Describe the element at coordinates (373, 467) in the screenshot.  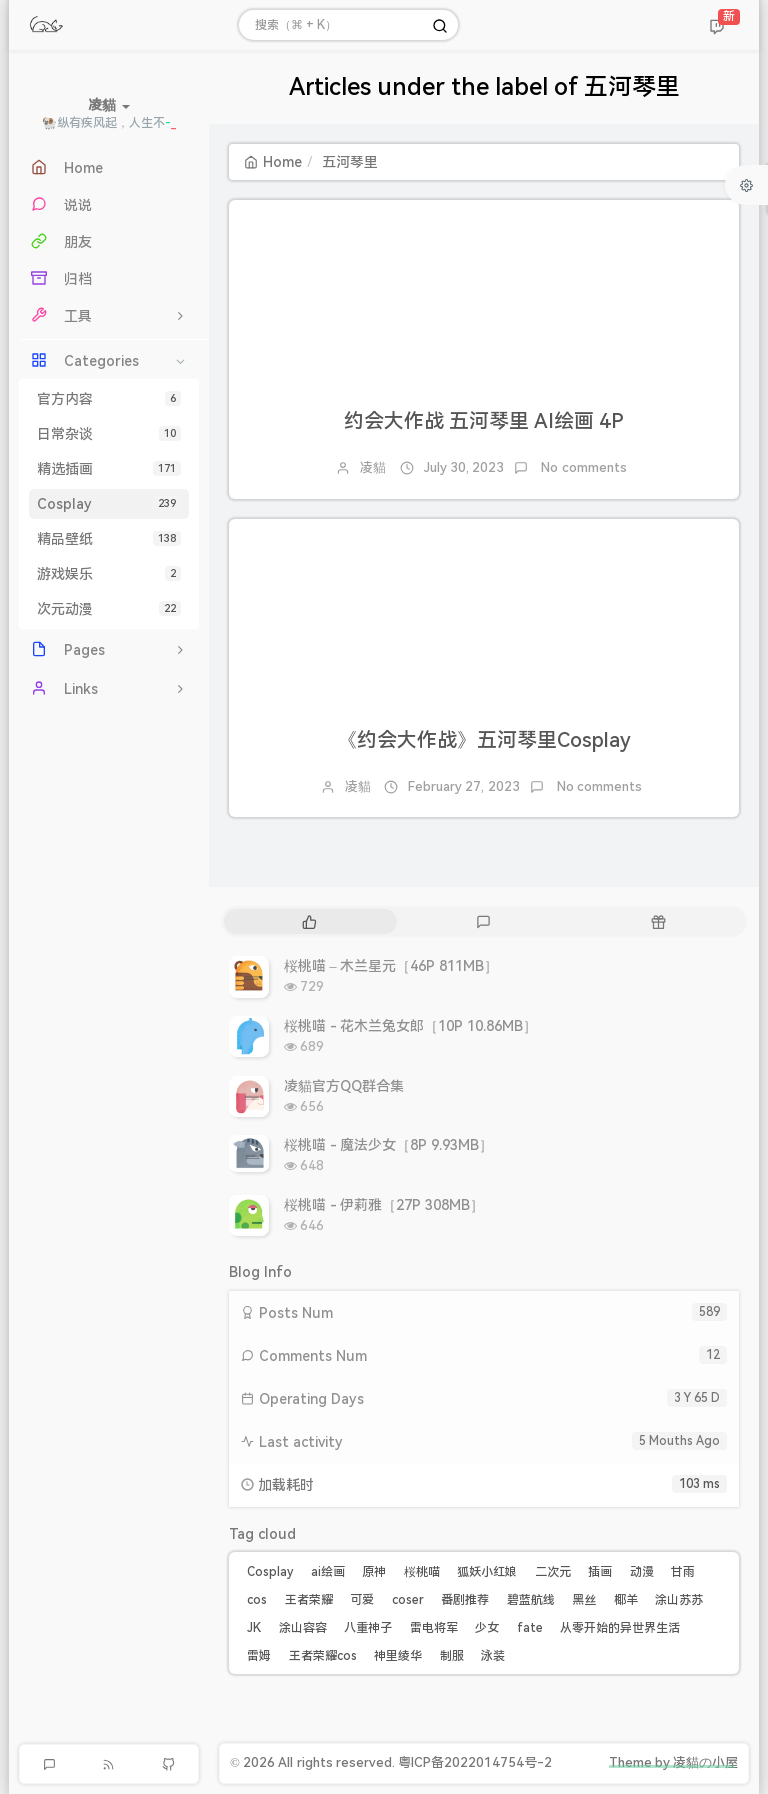
I see `凌貓` at that location.